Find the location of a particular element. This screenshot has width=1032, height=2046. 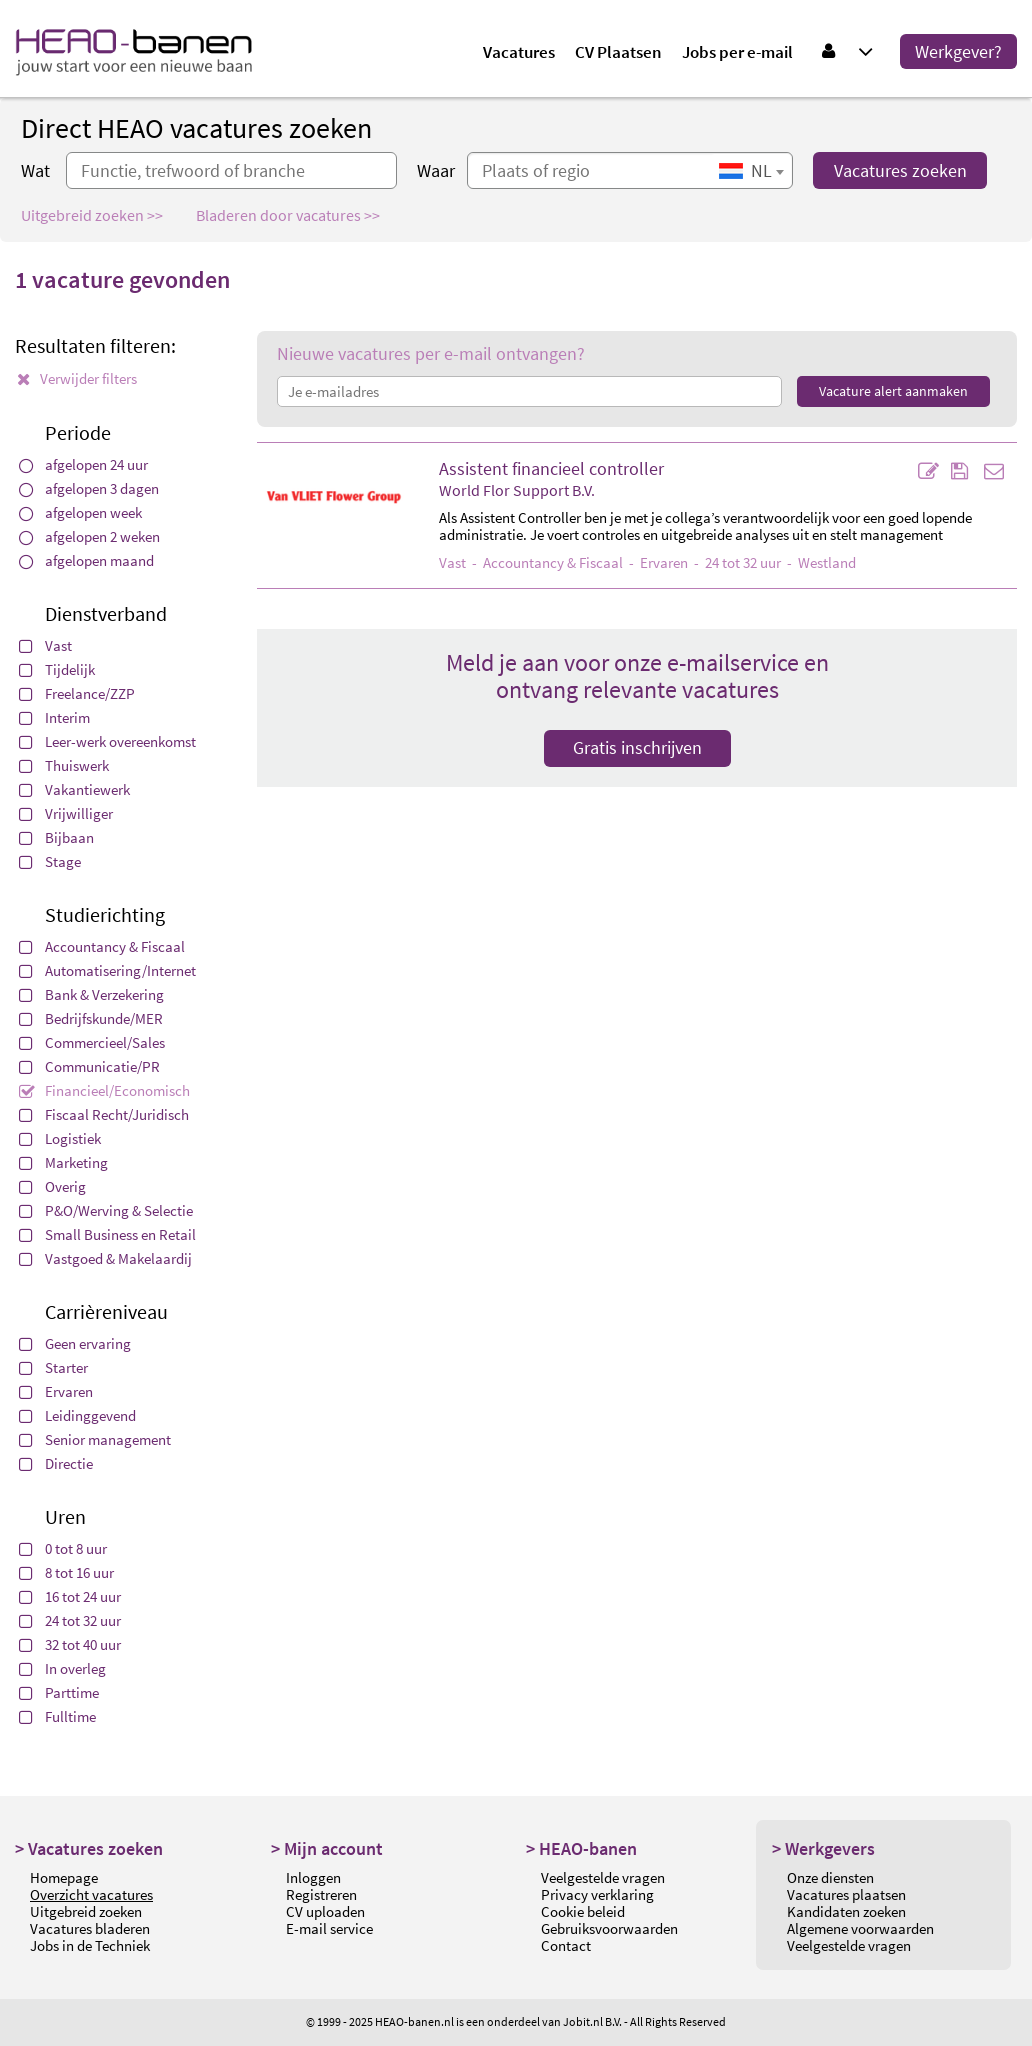

P&O/Werving & Selectie is located at coordinates (106, 1210).